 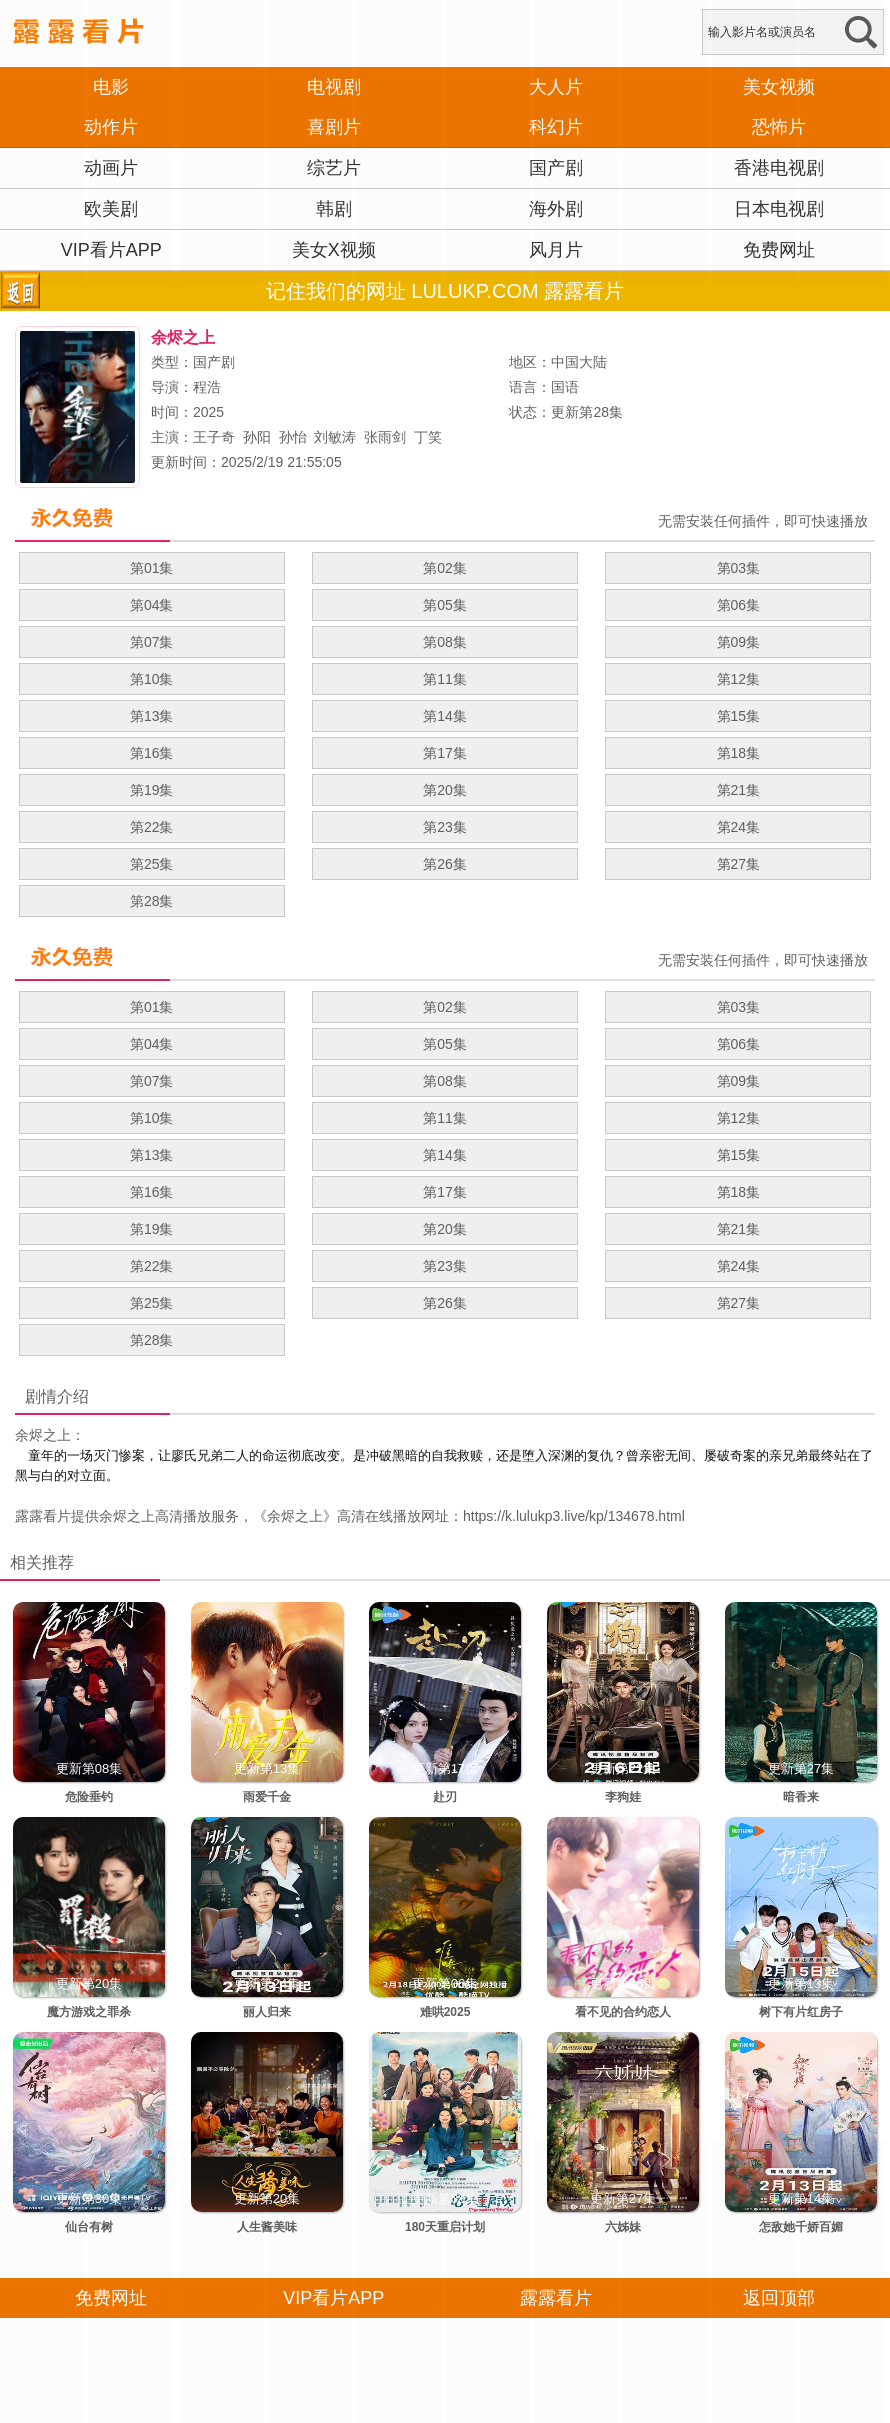 I want to click on 国产剧, so click(x=556, y=168).